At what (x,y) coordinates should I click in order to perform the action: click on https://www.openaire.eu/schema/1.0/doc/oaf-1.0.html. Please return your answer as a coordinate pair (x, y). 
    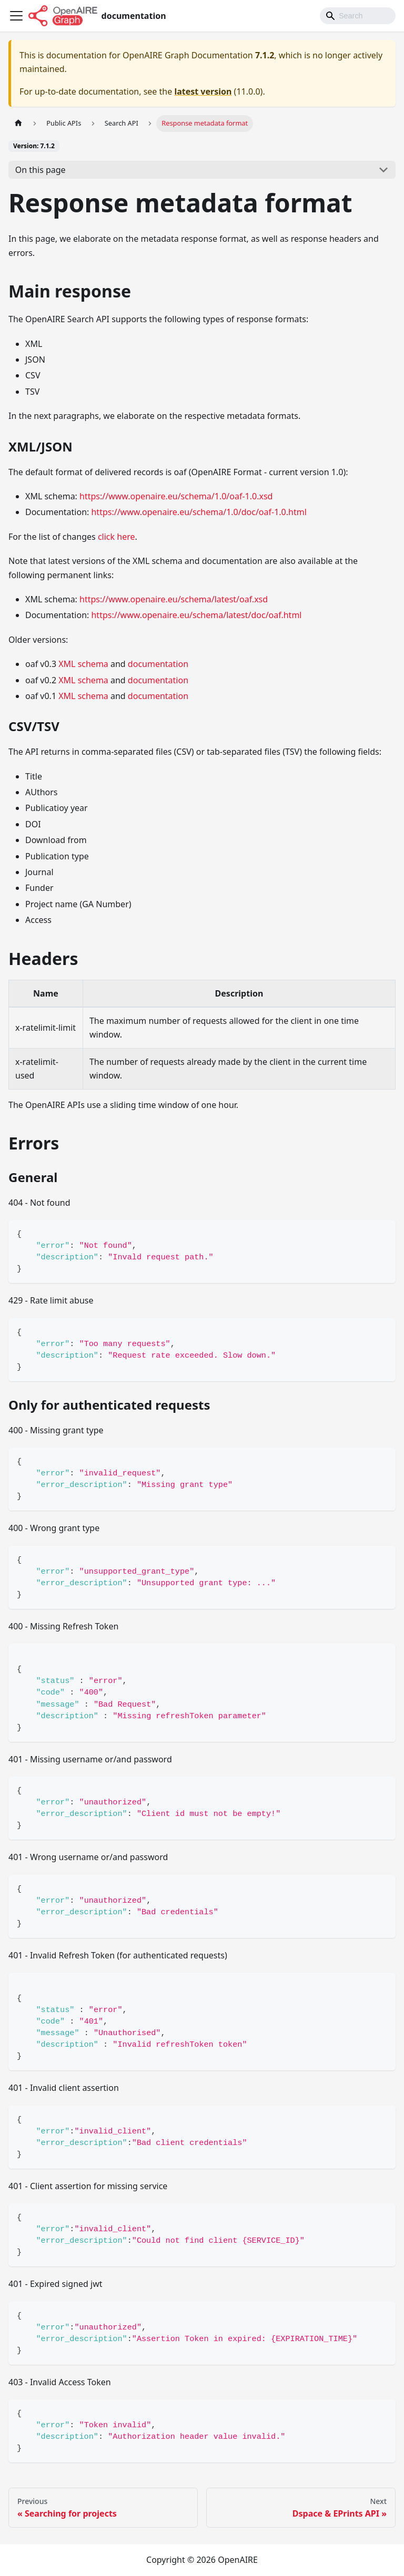
    Looking at the image, I should click on (198, 512).